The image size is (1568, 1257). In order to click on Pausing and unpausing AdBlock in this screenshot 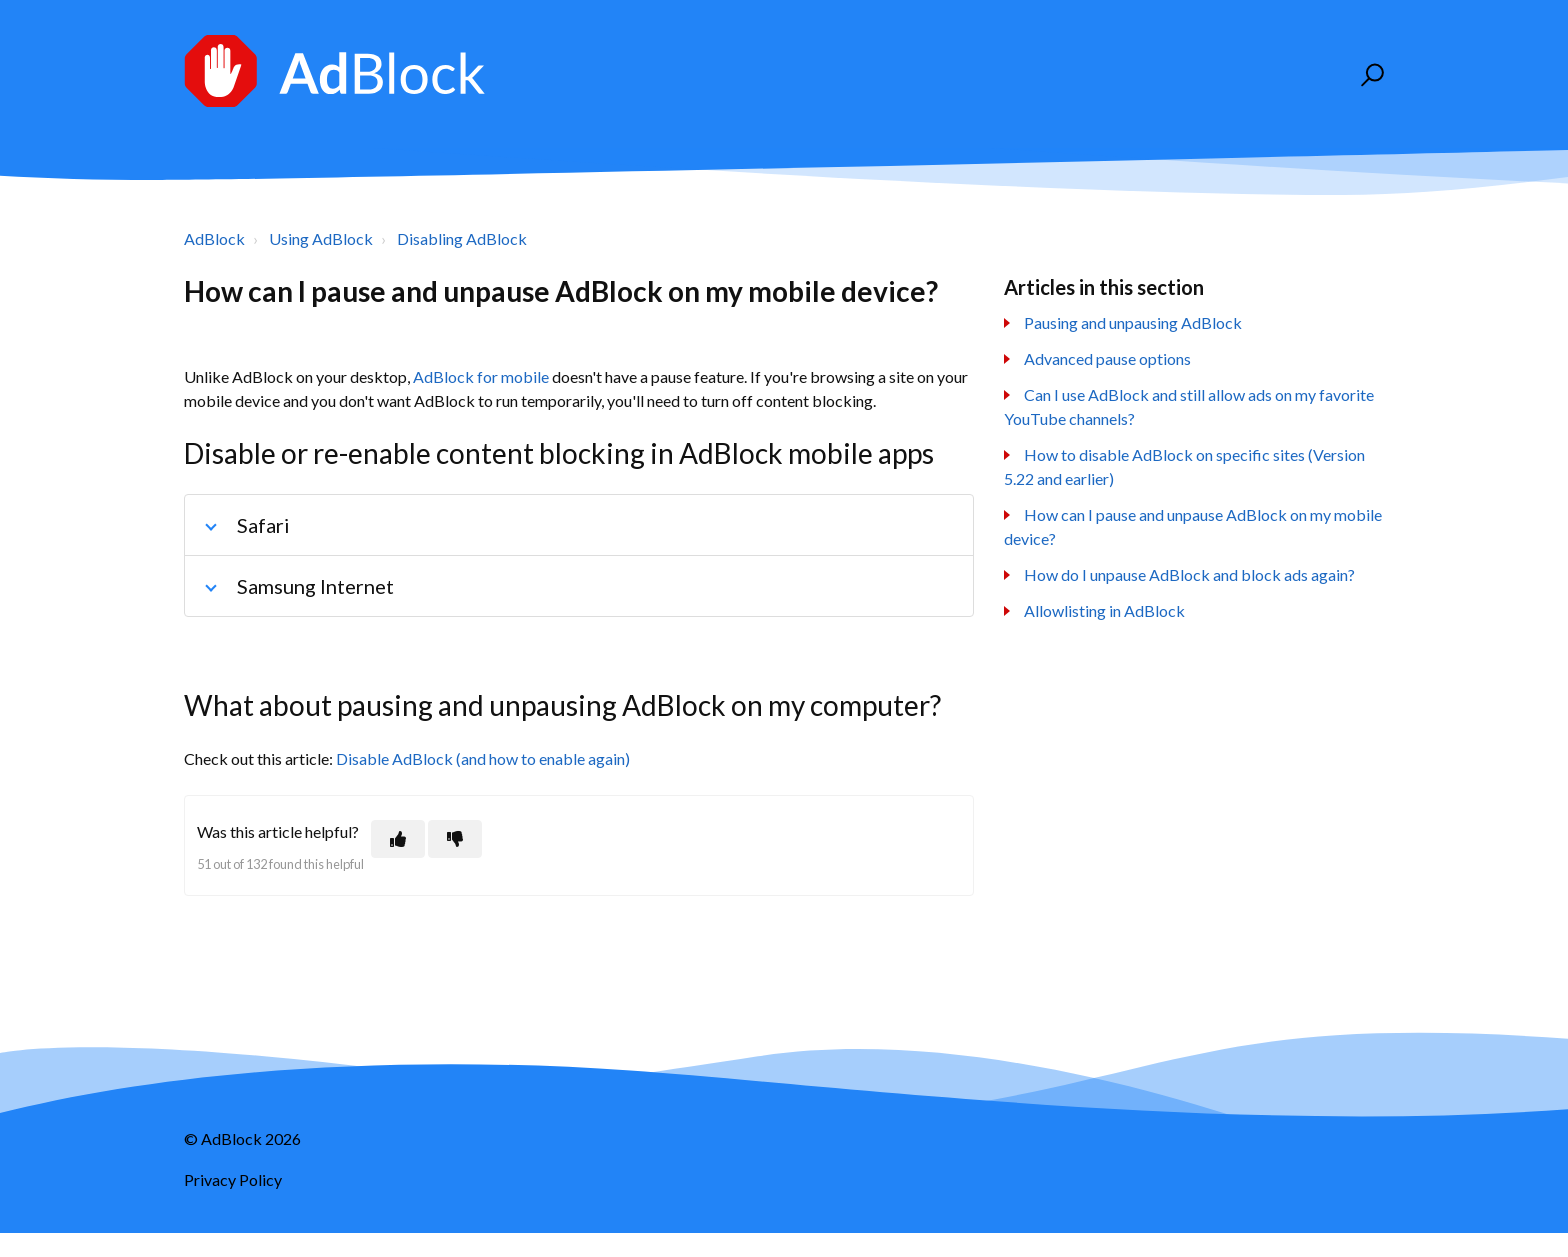, I will do `click(1133, 322)`.